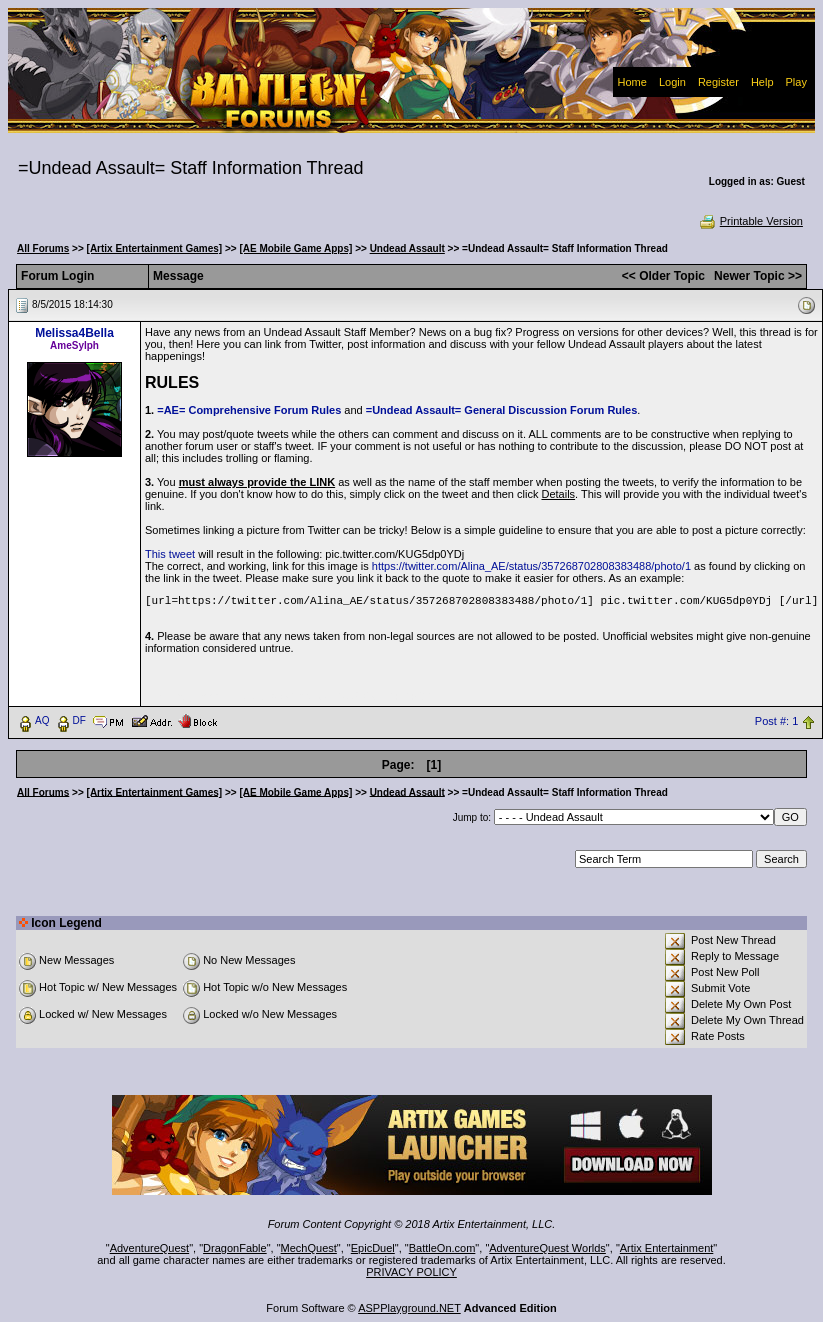 The width and height of the screenshot is (823, 1322). I want to click on All Forums, so click(43, 248).